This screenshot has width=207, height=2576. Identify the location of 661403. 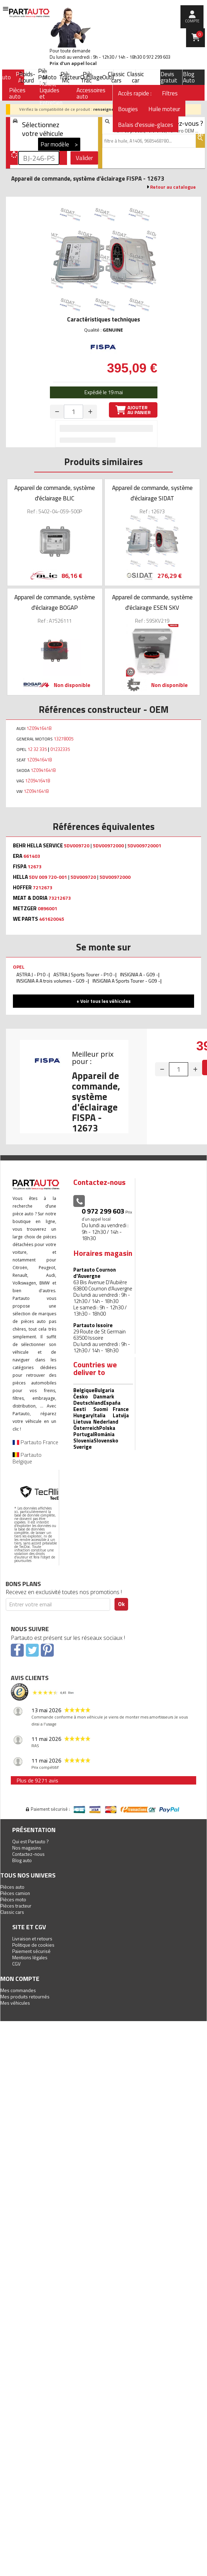
(31, 856).